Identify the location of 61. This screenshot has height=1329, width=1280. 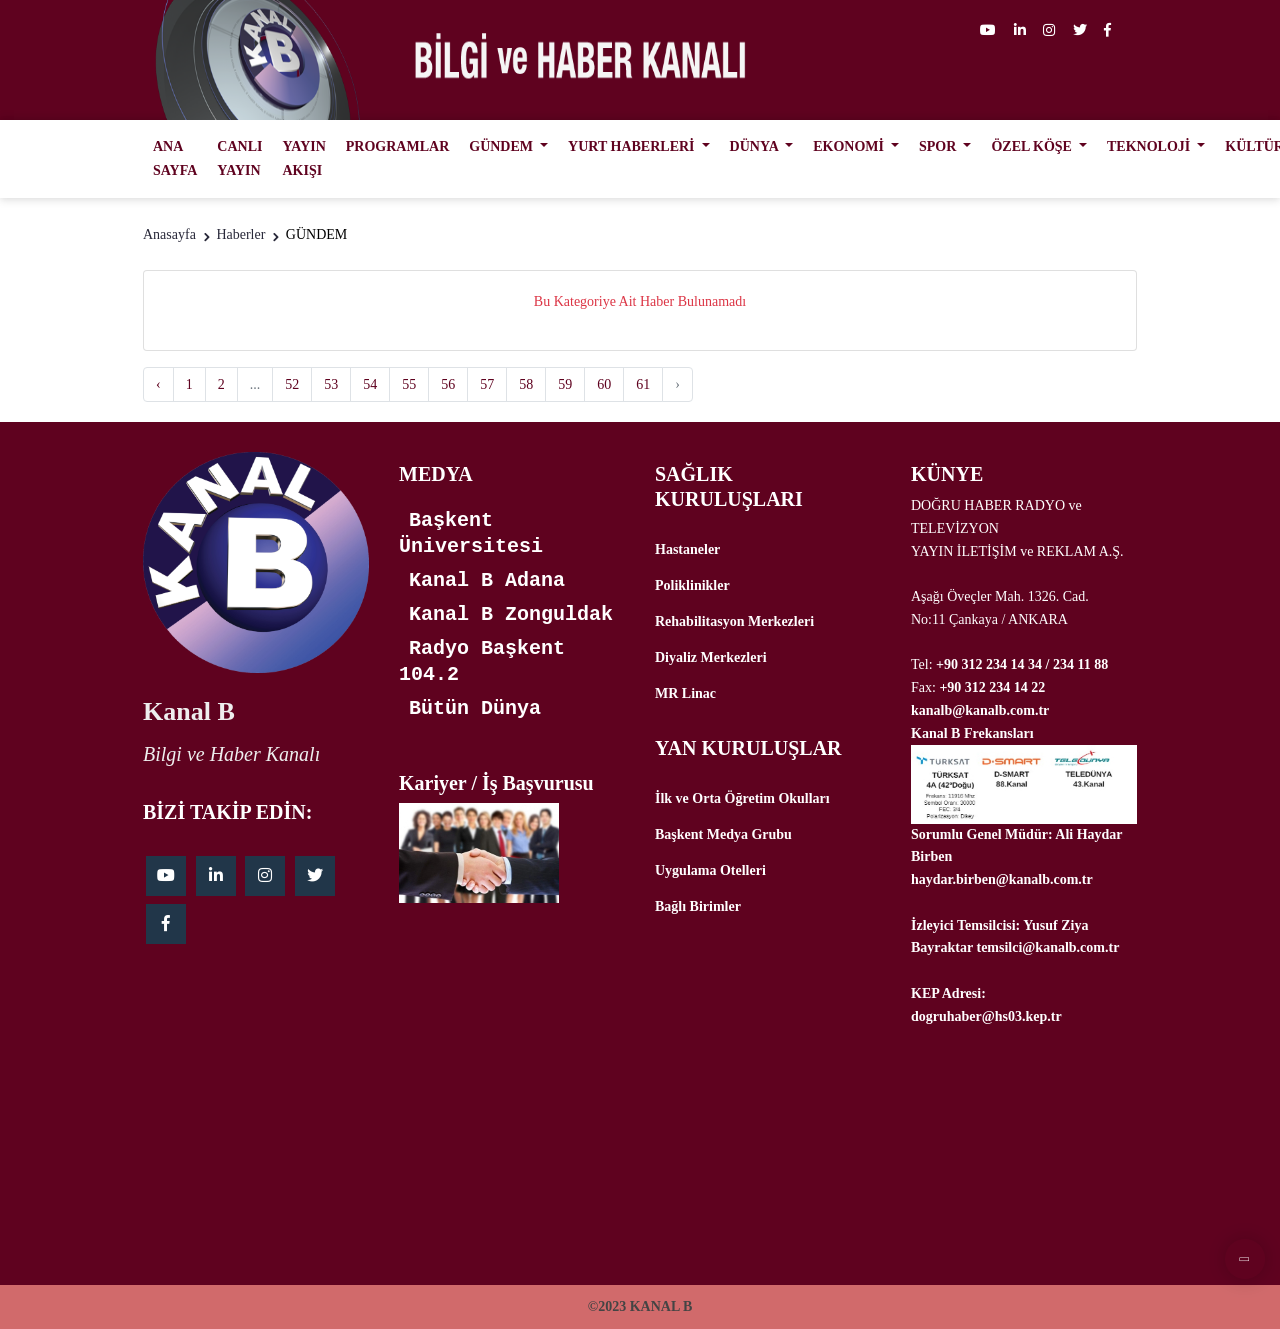
(643, 384).